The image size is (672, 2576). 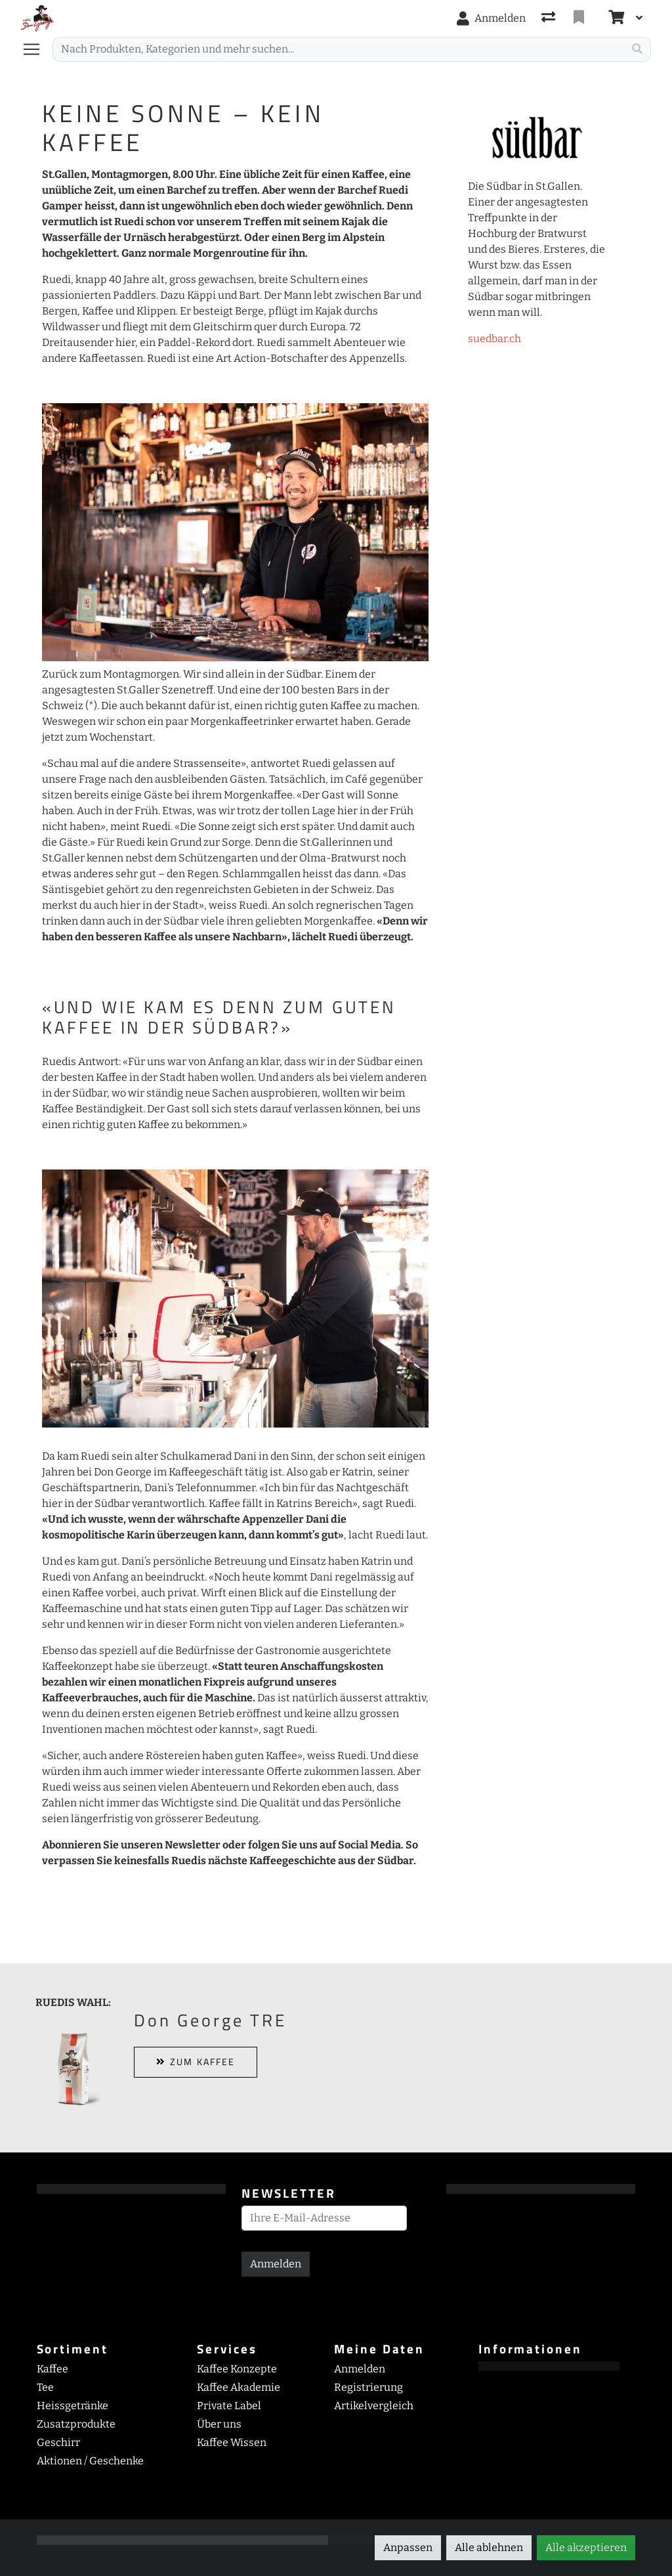 I want to click on [Anmelden], so click(x=491, y=18).